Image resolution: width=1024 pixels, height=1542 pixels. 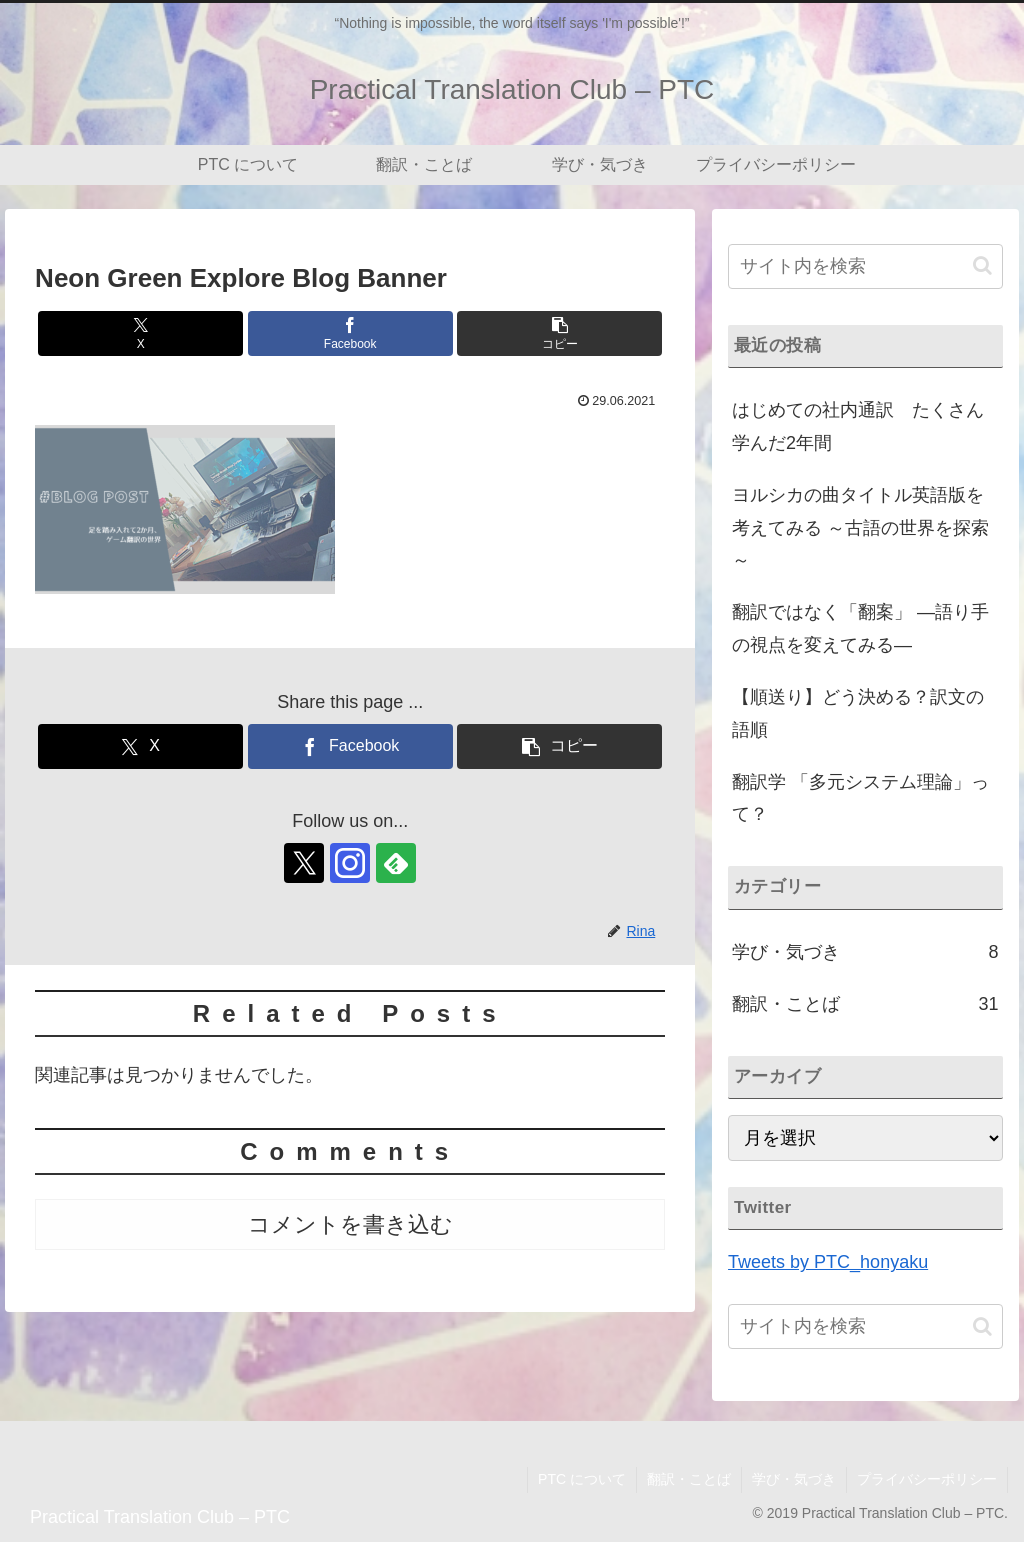 What do you see at coordinates (794, 1479) in the screenshot?
I see `学び・気づき` at bounding box center [794, 1479].